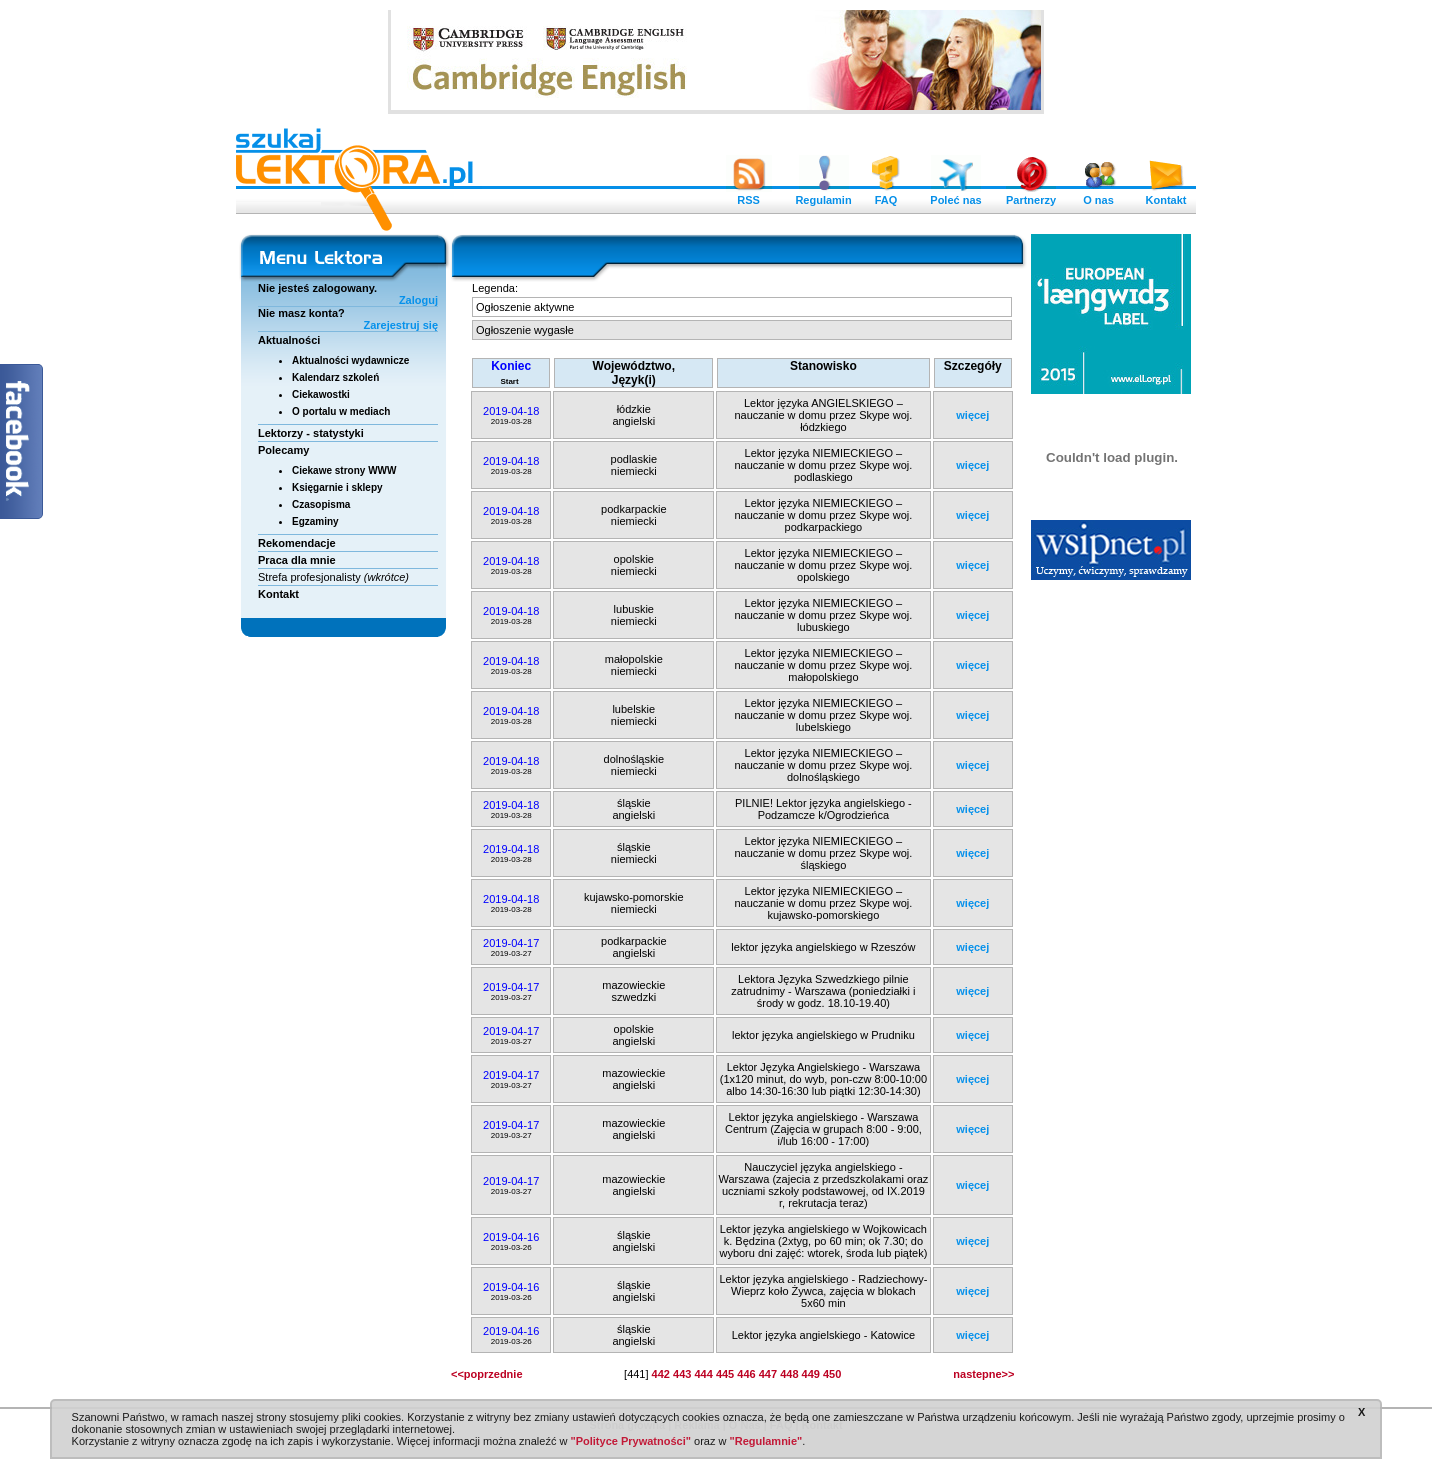  I want to click on 443, so click(682, 1374).